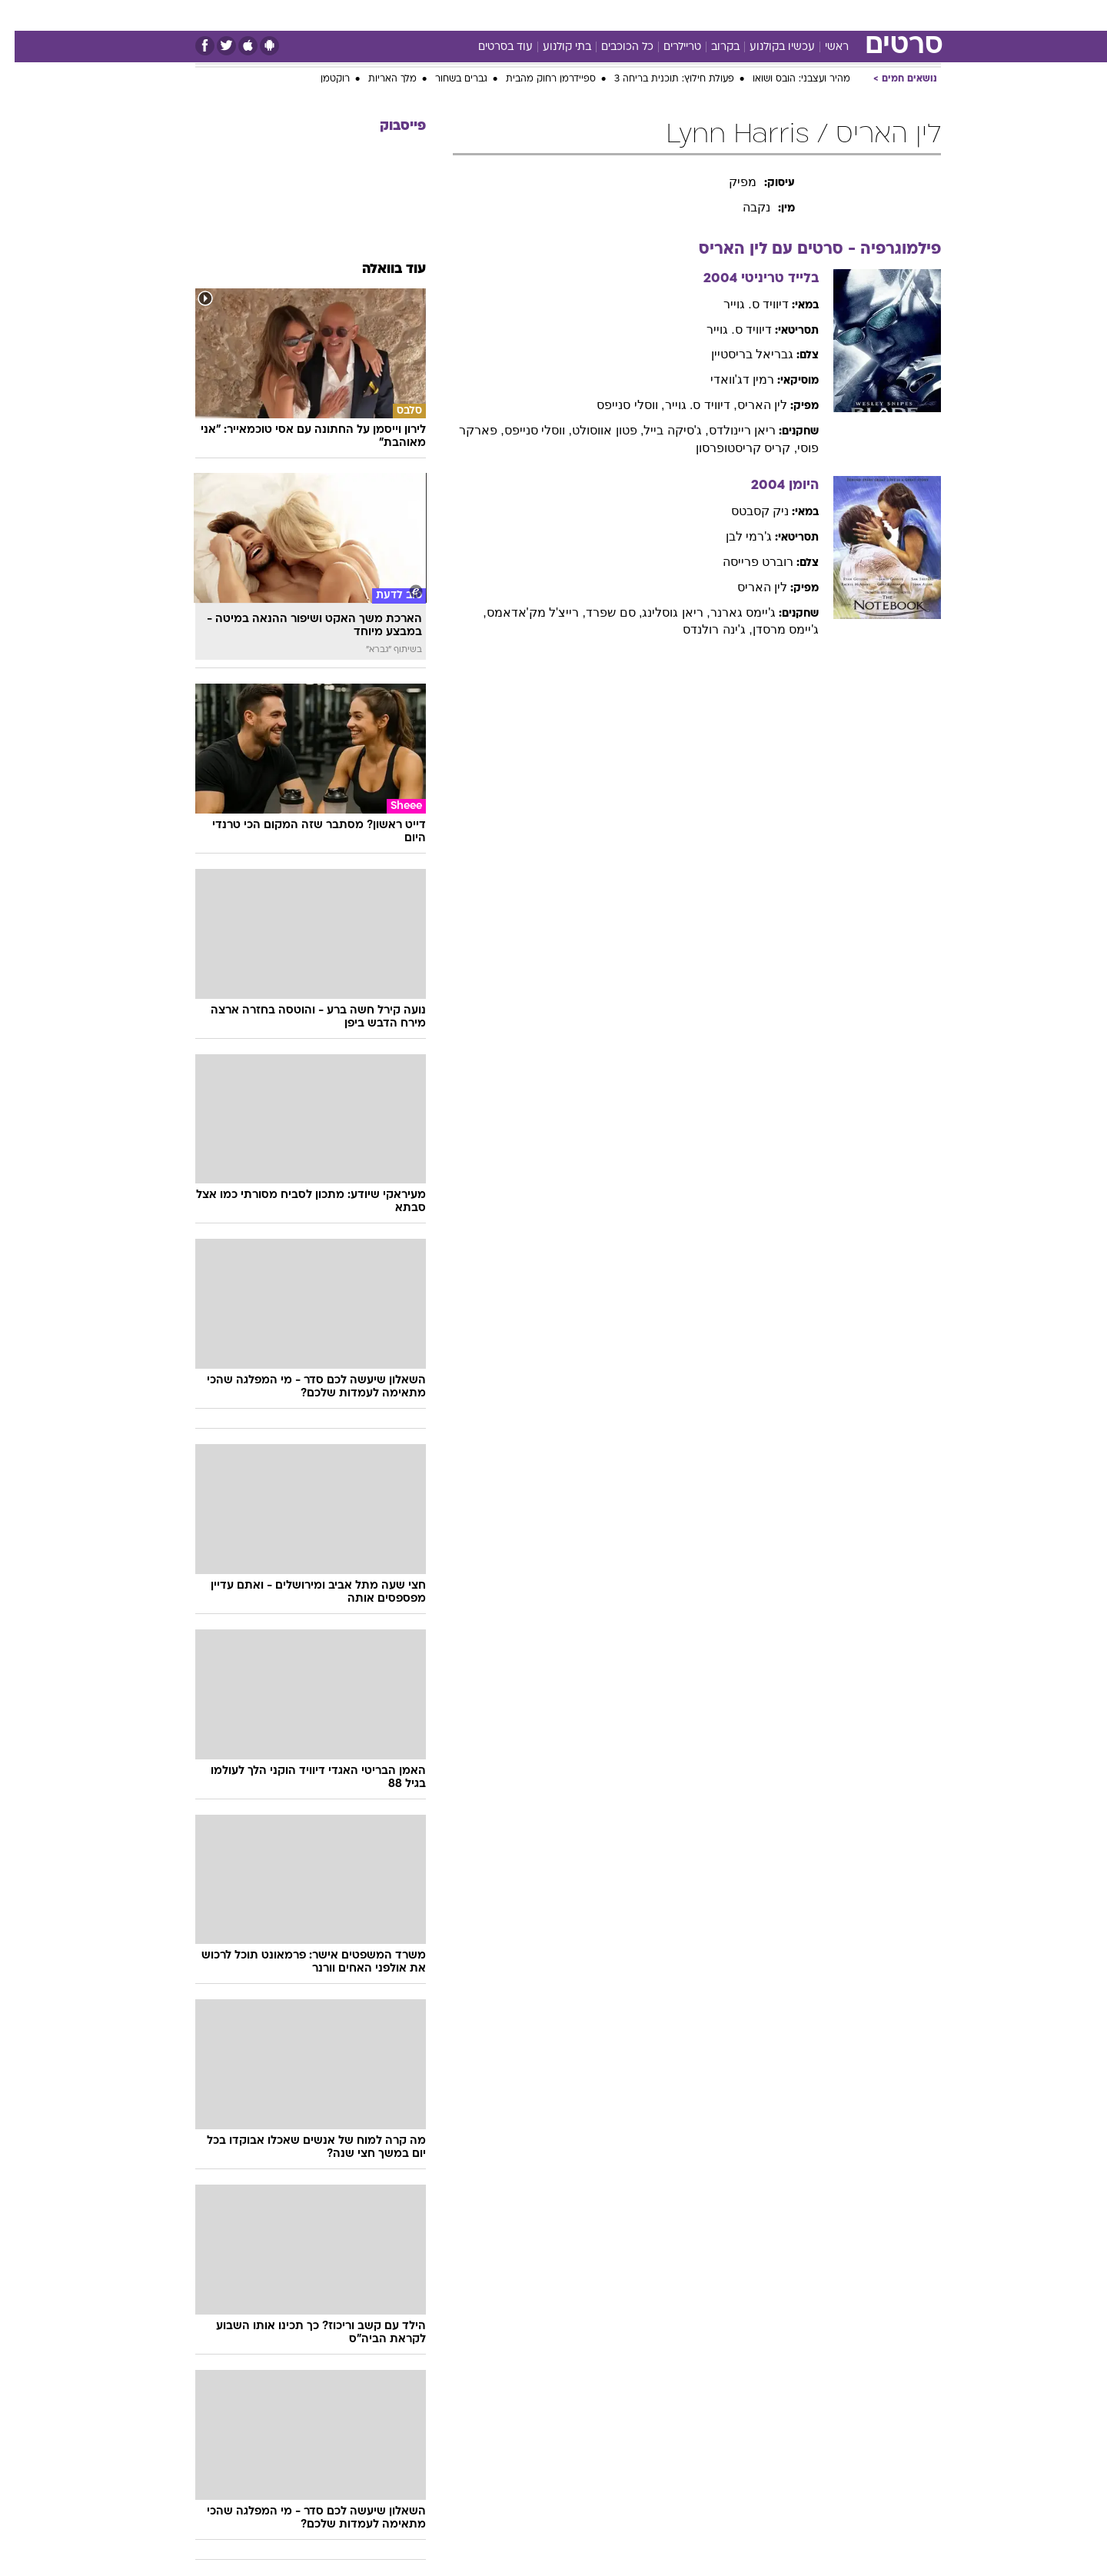 This screenshot has width=1107, height=2576. Describe the element at coordinates (749, 15) in the screenshot. I see `מונדיאל` at that location.